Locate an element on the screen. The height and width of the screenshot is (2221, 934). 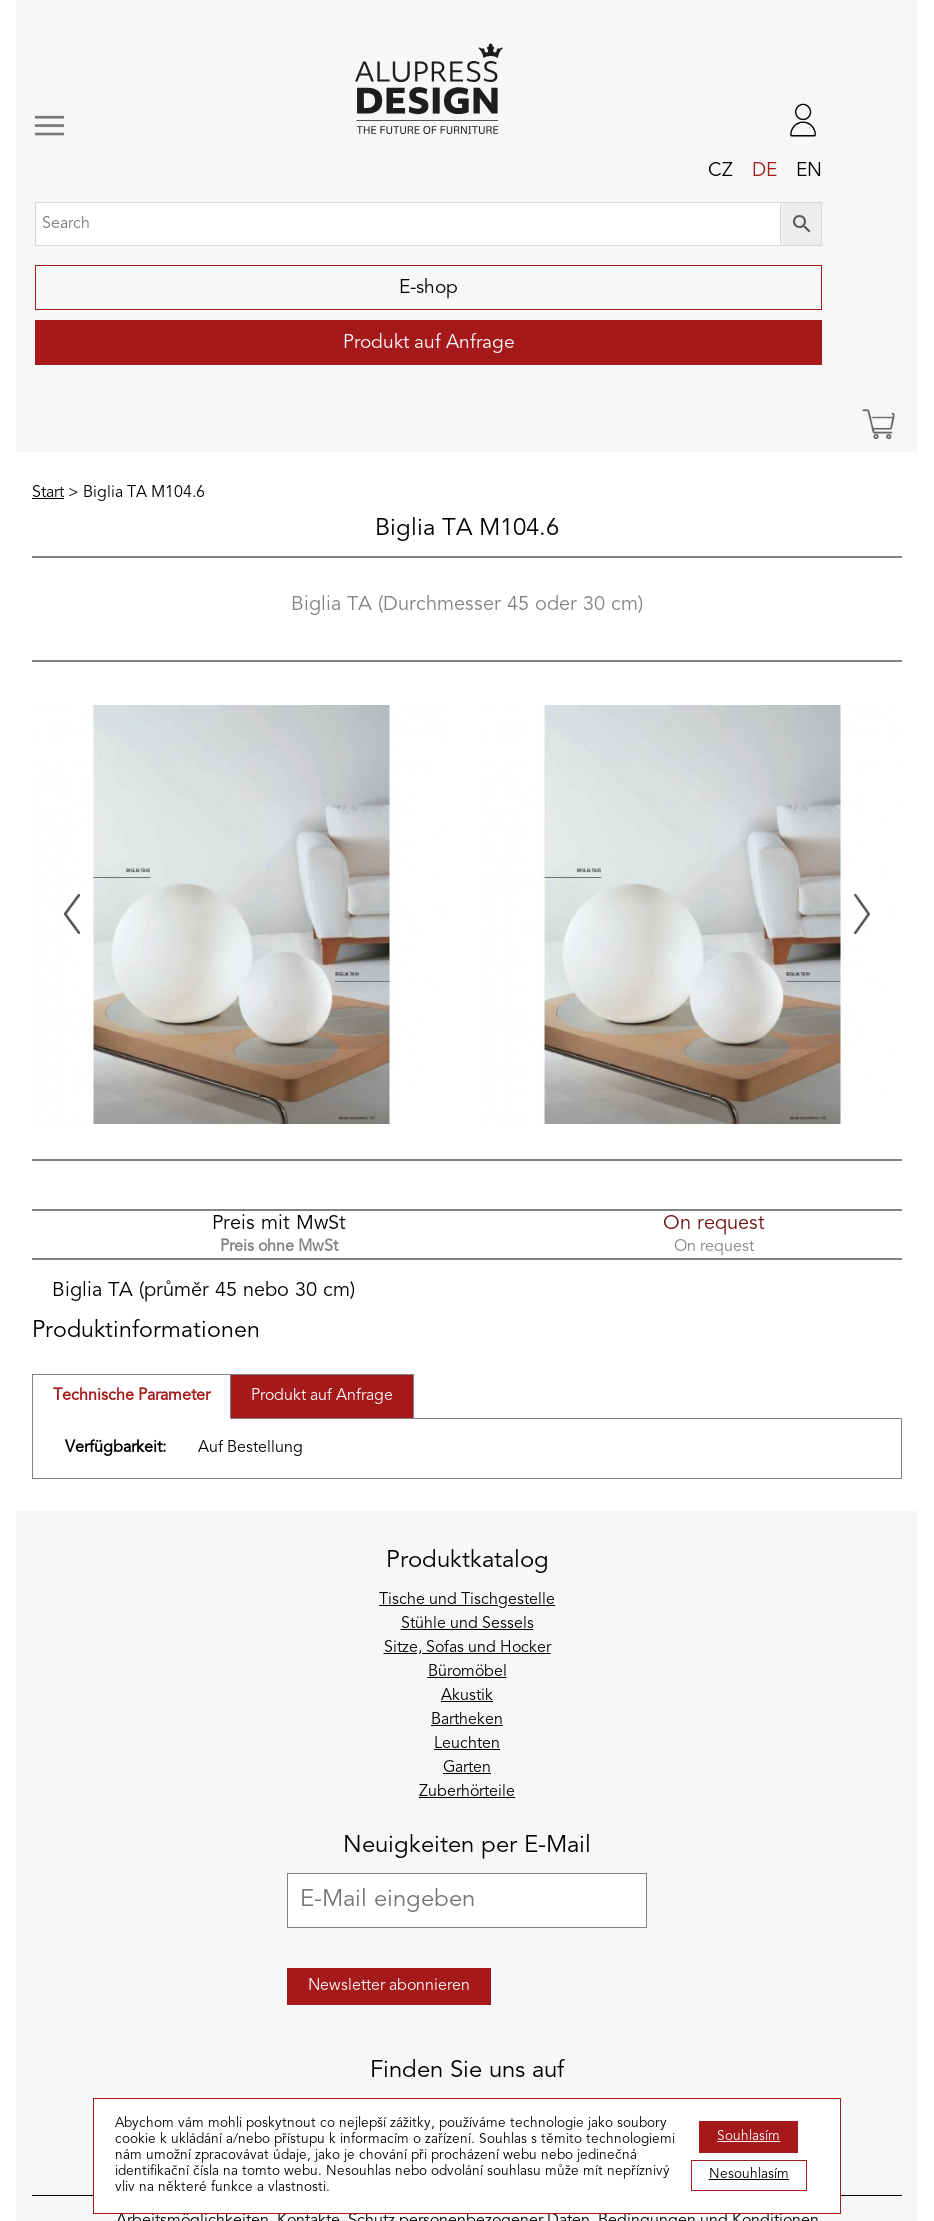
Nesouhlasím is located at coordinates (749, 2174).